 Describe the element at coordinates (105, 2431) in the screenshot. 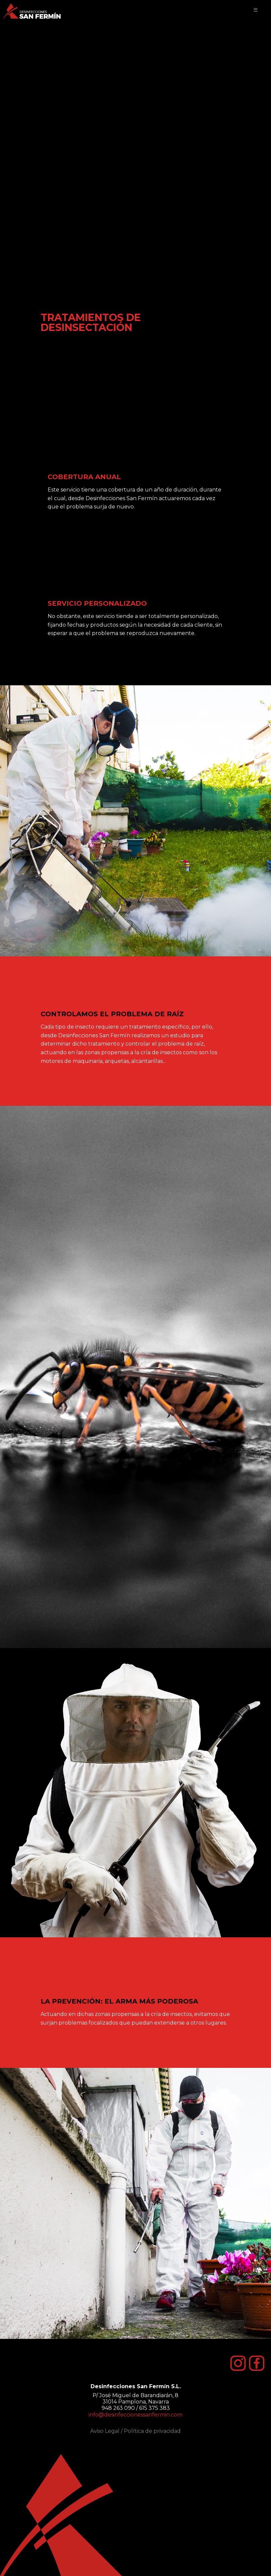

I see `Aviso Legal` at that location.